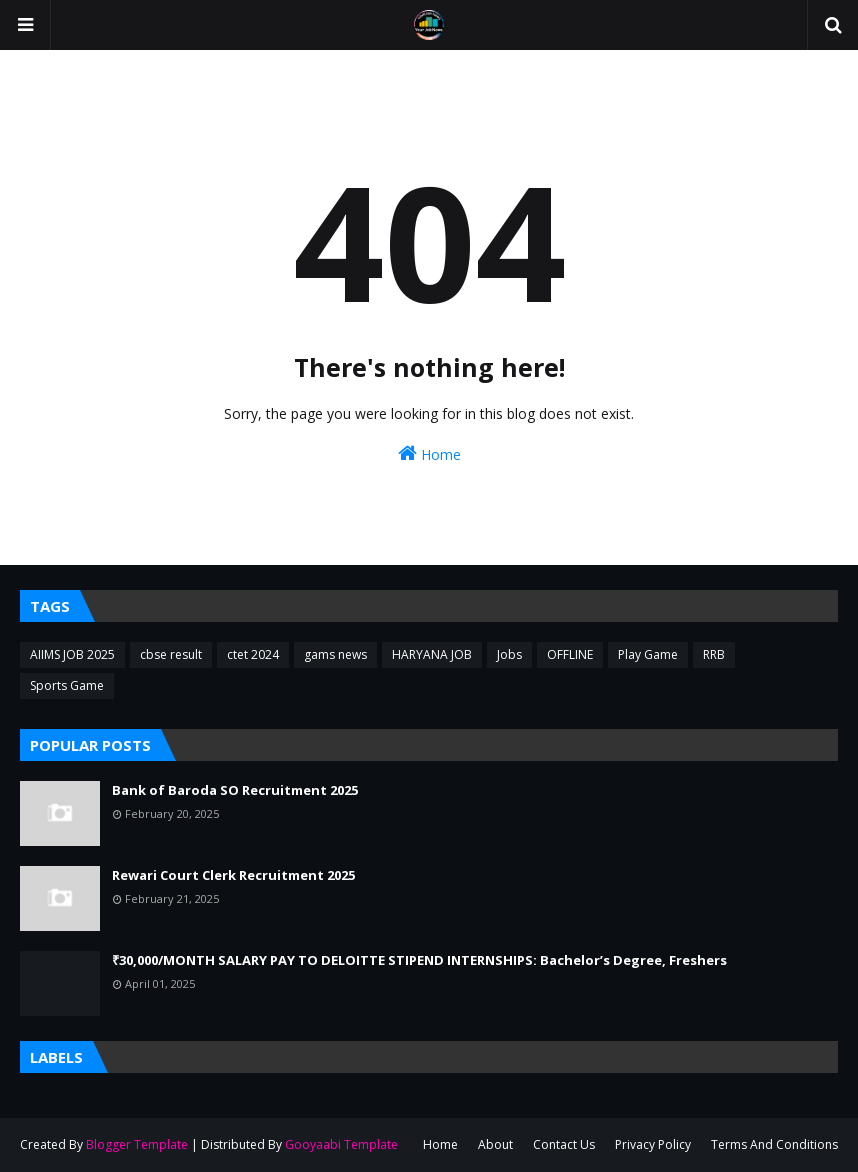  What do you see at coordinates (653, 1144) in the screenshot?
I see `Privacy Policy` at bounding box center [653, 1144].